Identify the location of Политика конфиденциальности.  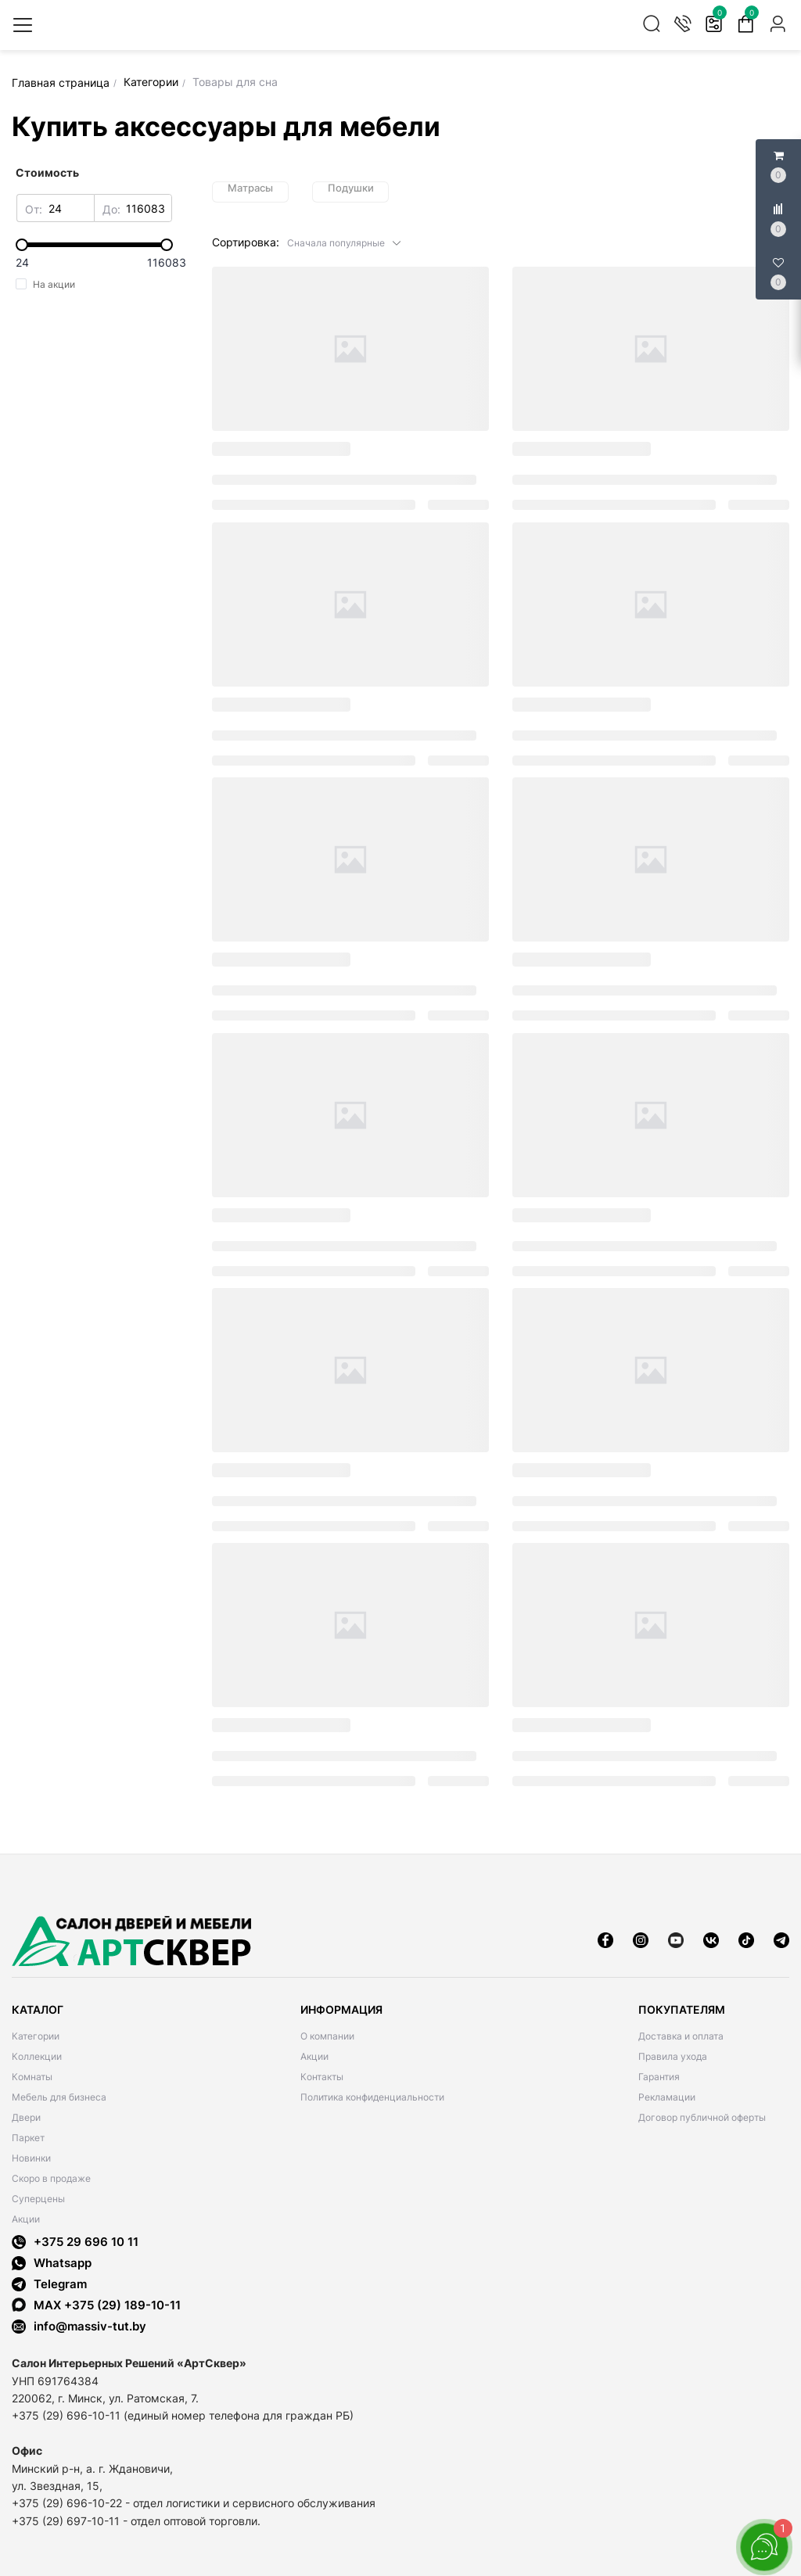
(372, 2097).